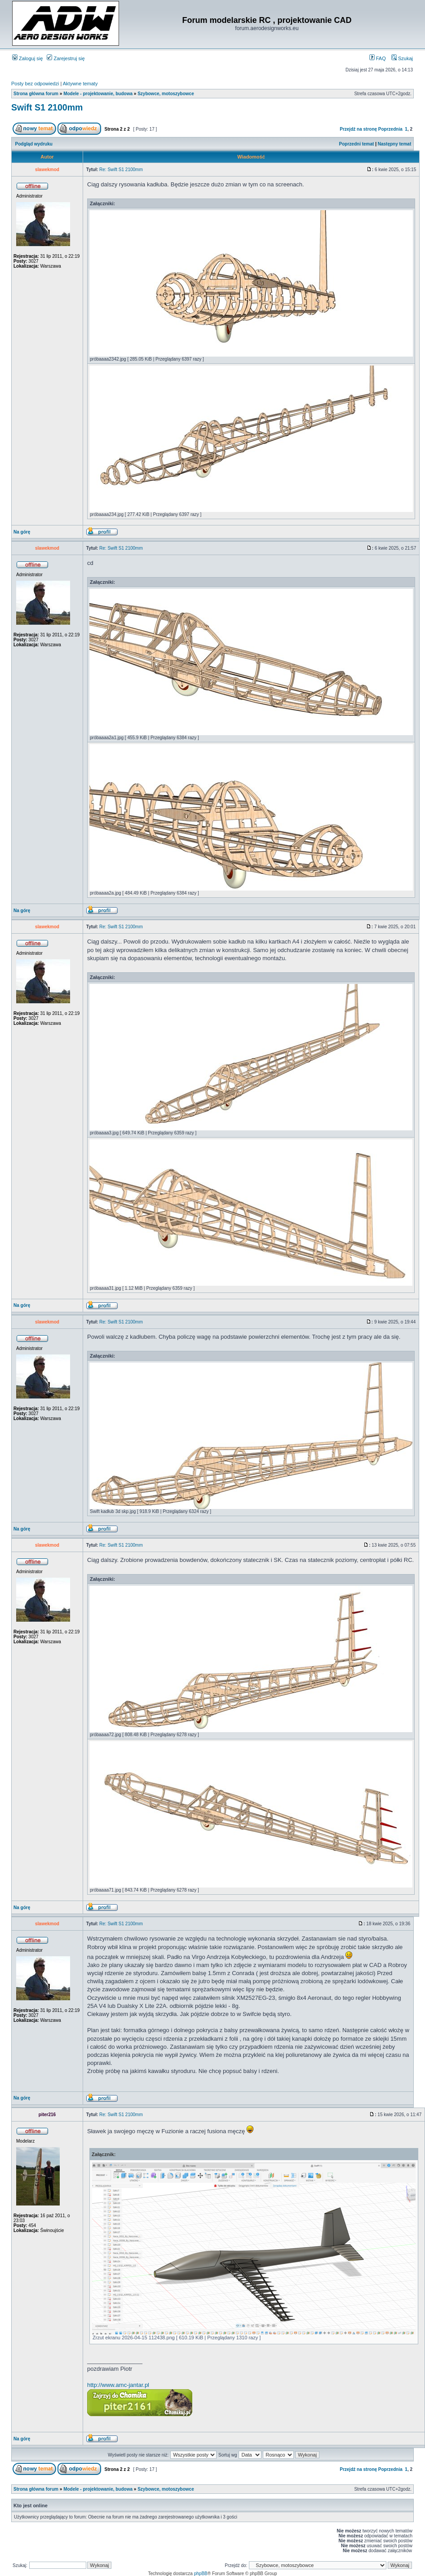 Image resolution: width=425 pixels, height=2576 pixels. What do you see at coordinates (34, 143) in the screenshot?
I see `Podgląd wydruku` at bounding box center [34, 143].